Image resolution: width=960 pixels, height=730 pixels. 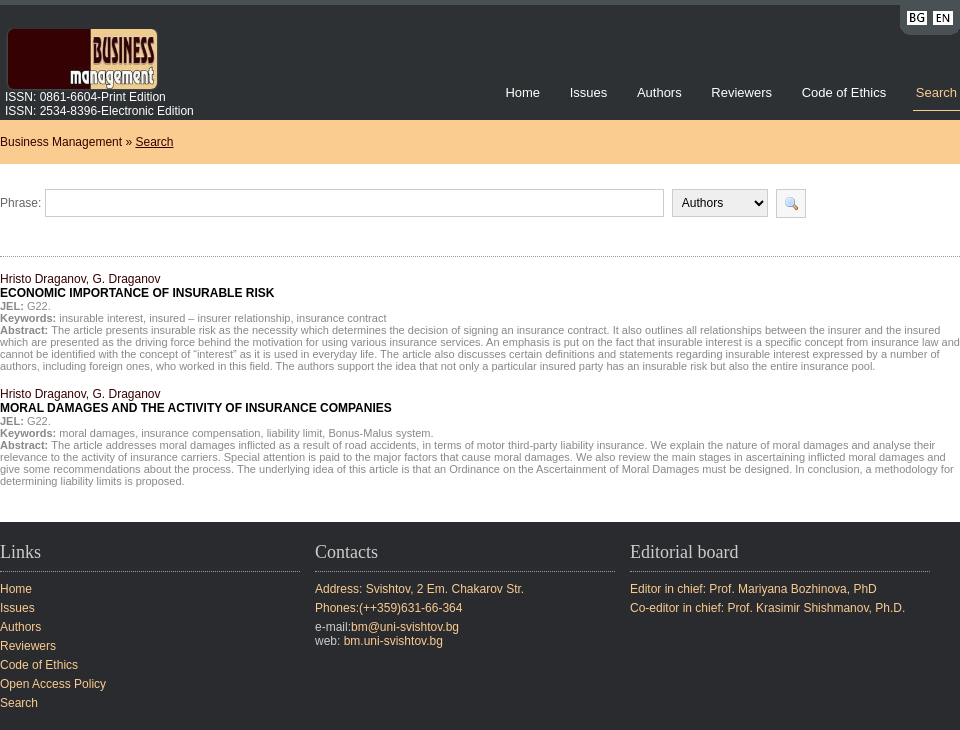 What do you see at coordinates (53, 684) in the screenshot?
I see `Open Access Policy` at bounding box center [53, 684].